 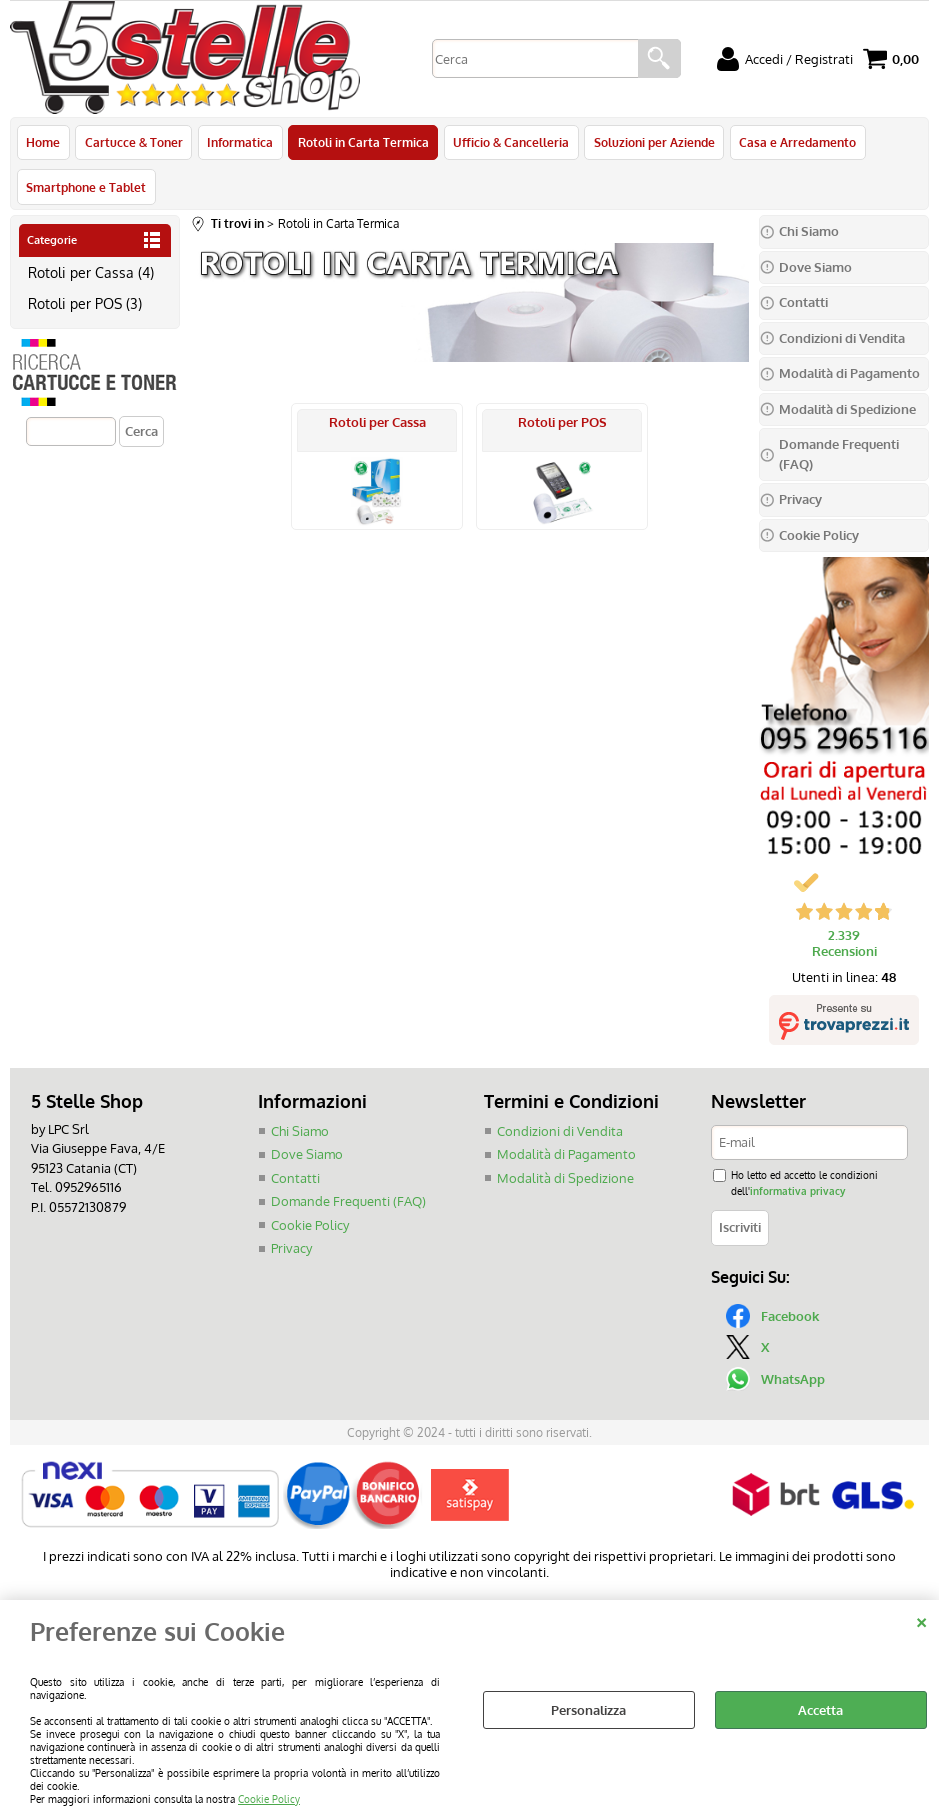 What do you see at coordinates (85, 307) in the screenshot?
I see `Rotoli per POS (3)` at bounding box center [85, 307].